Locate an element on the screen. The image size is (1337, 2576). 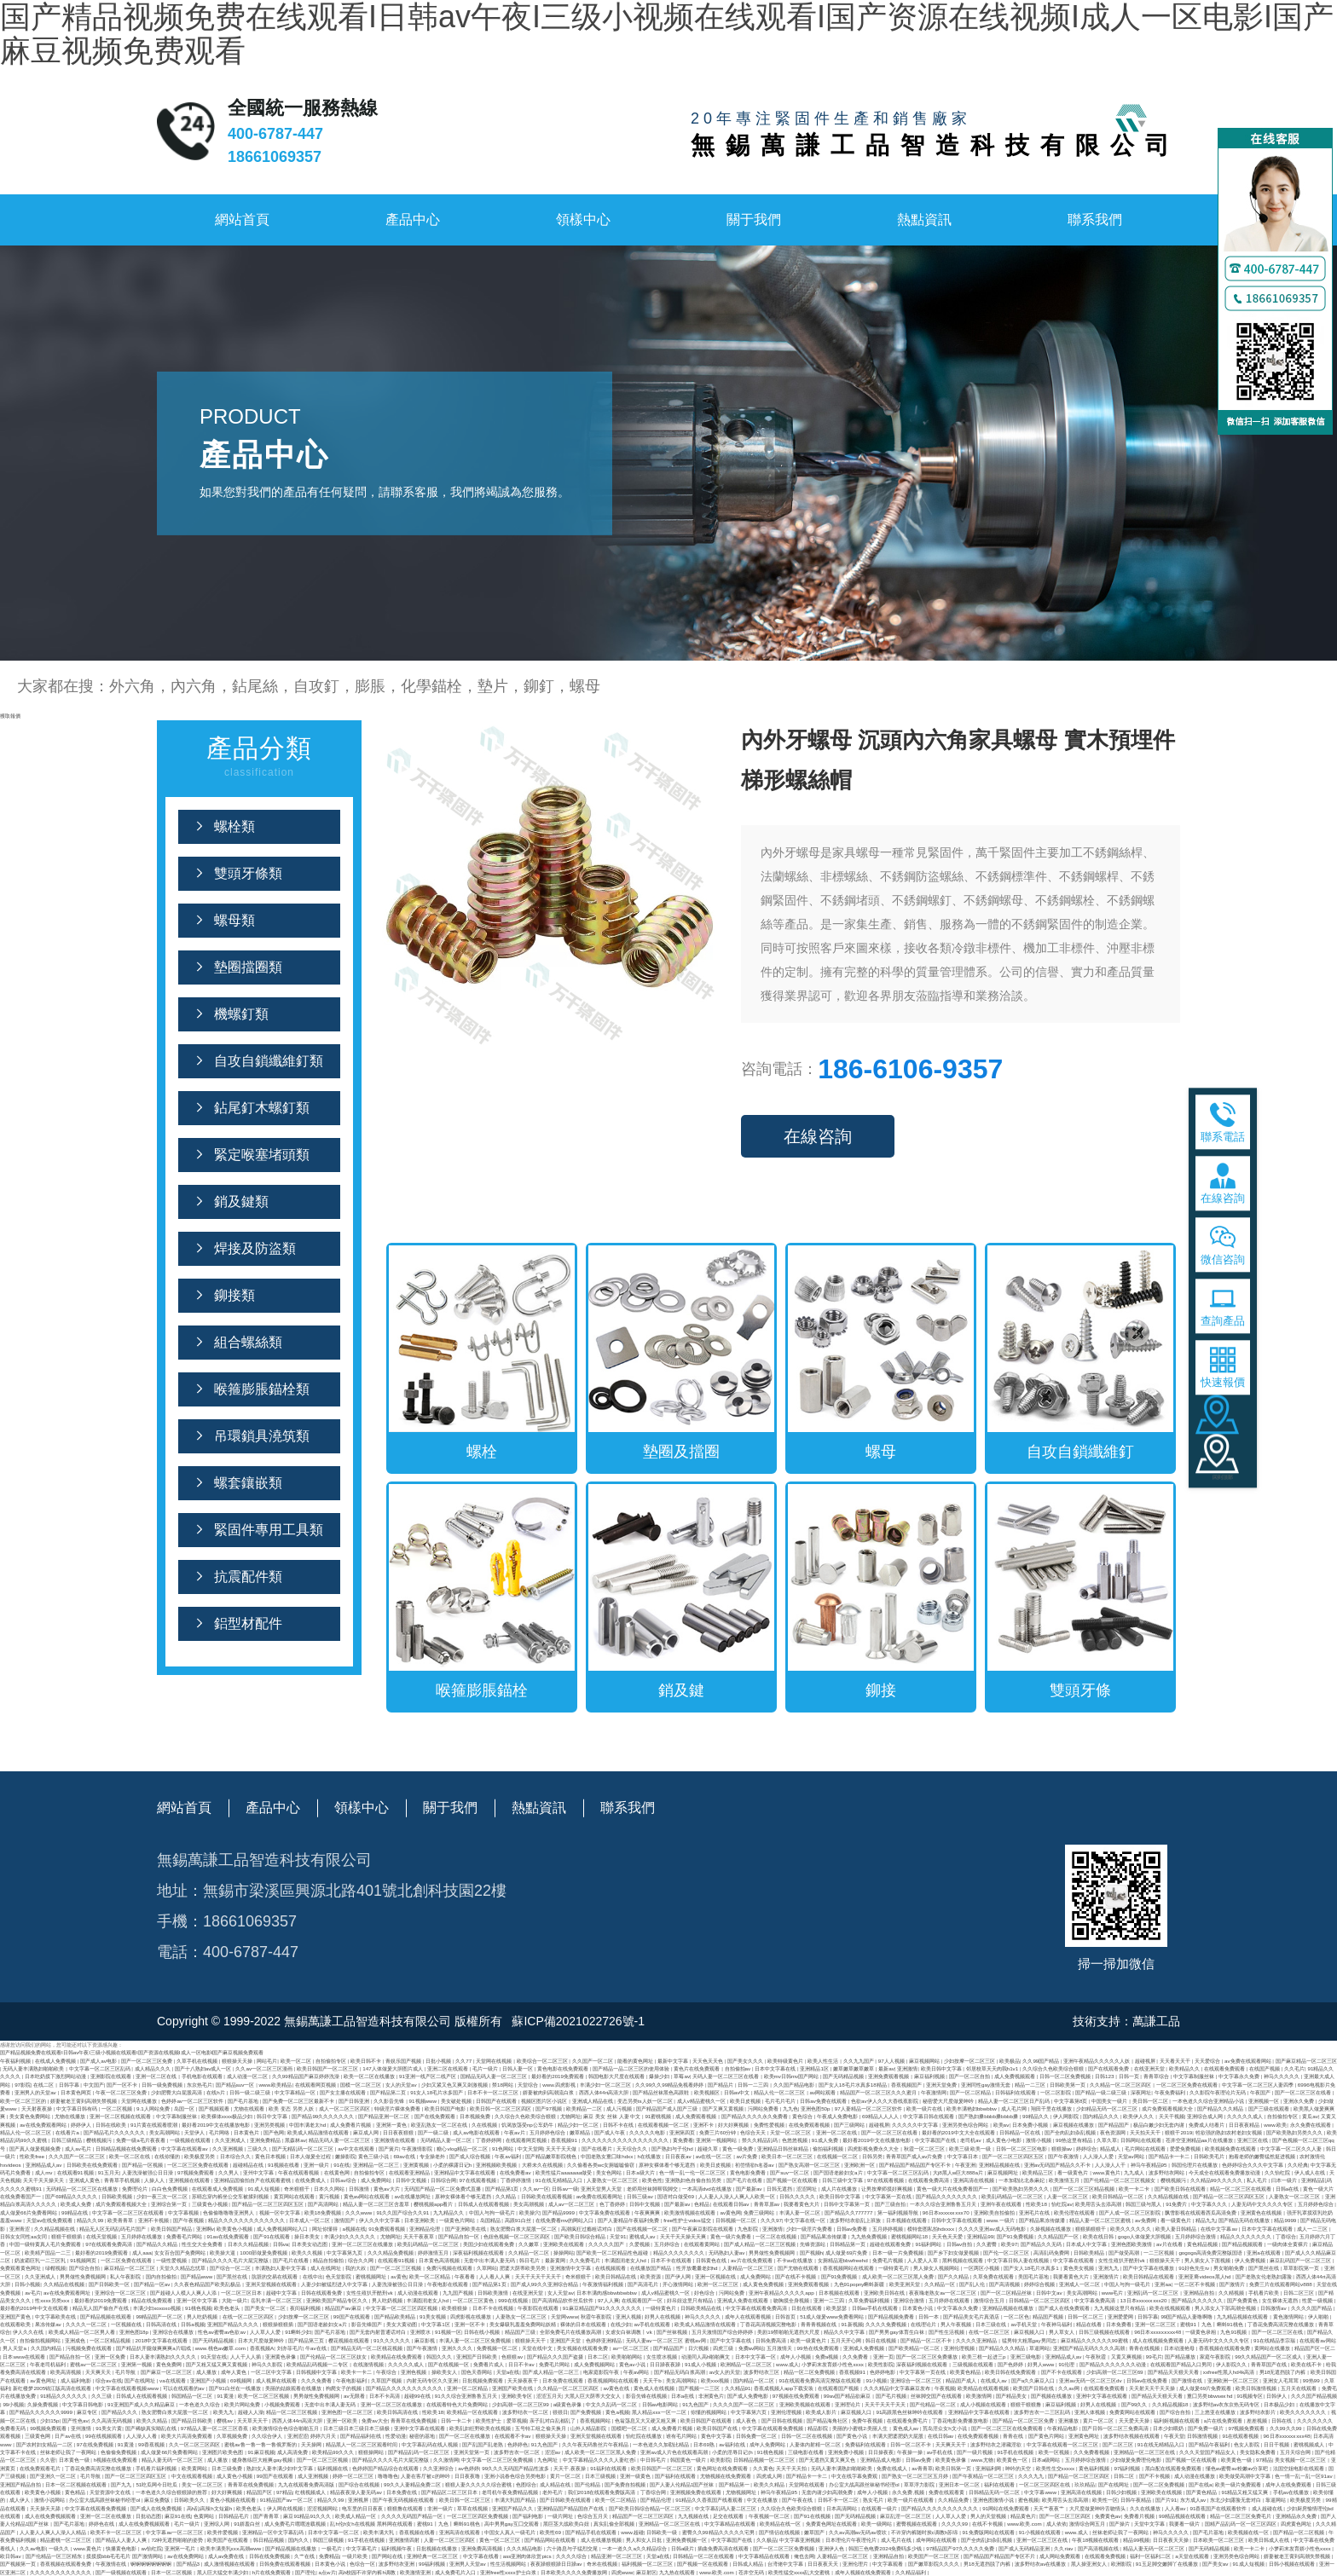
日韩久久久久久 is located at coordinates (798, 2196).